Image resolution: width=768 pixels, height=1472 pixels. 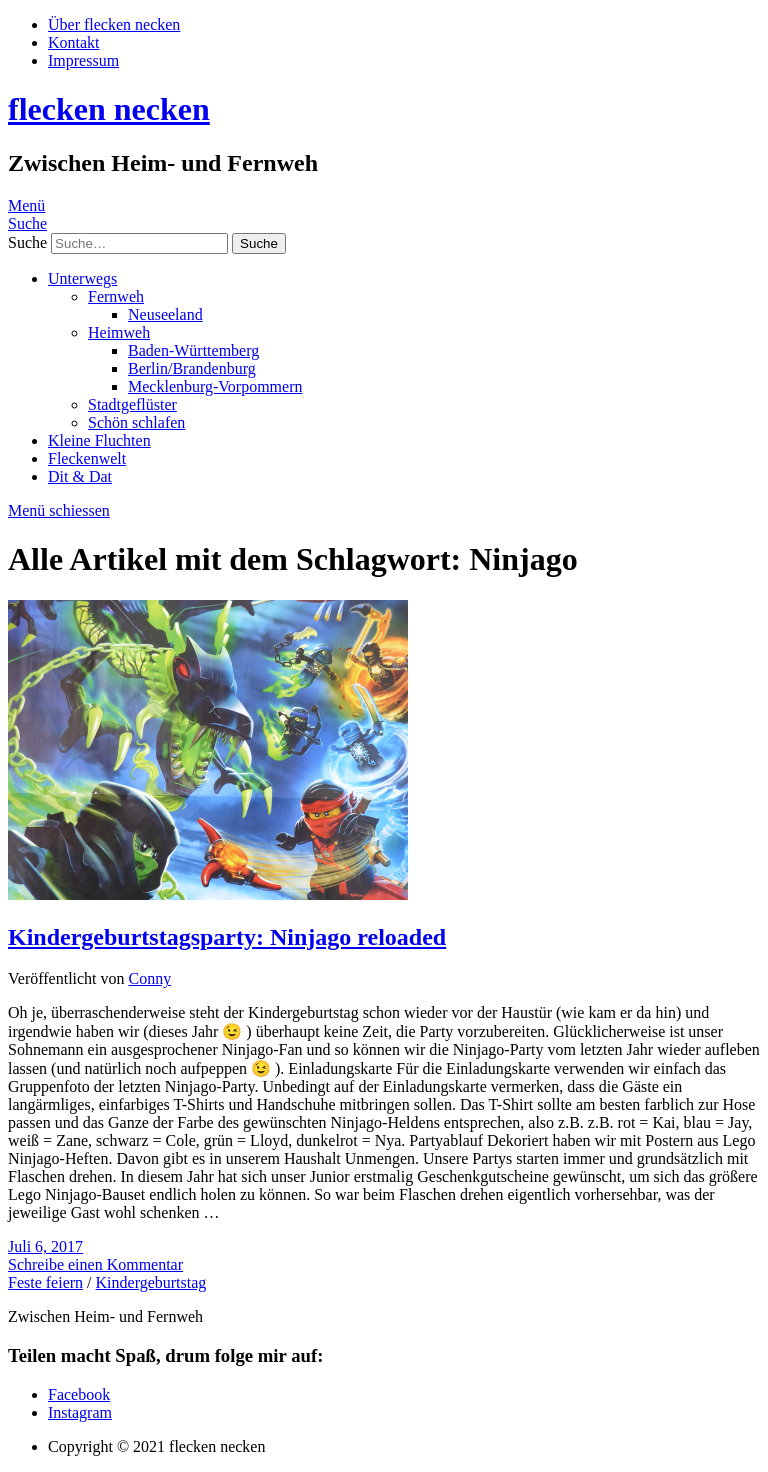 I want to click on Stadtgeflüster, so click(x=132, y=404).